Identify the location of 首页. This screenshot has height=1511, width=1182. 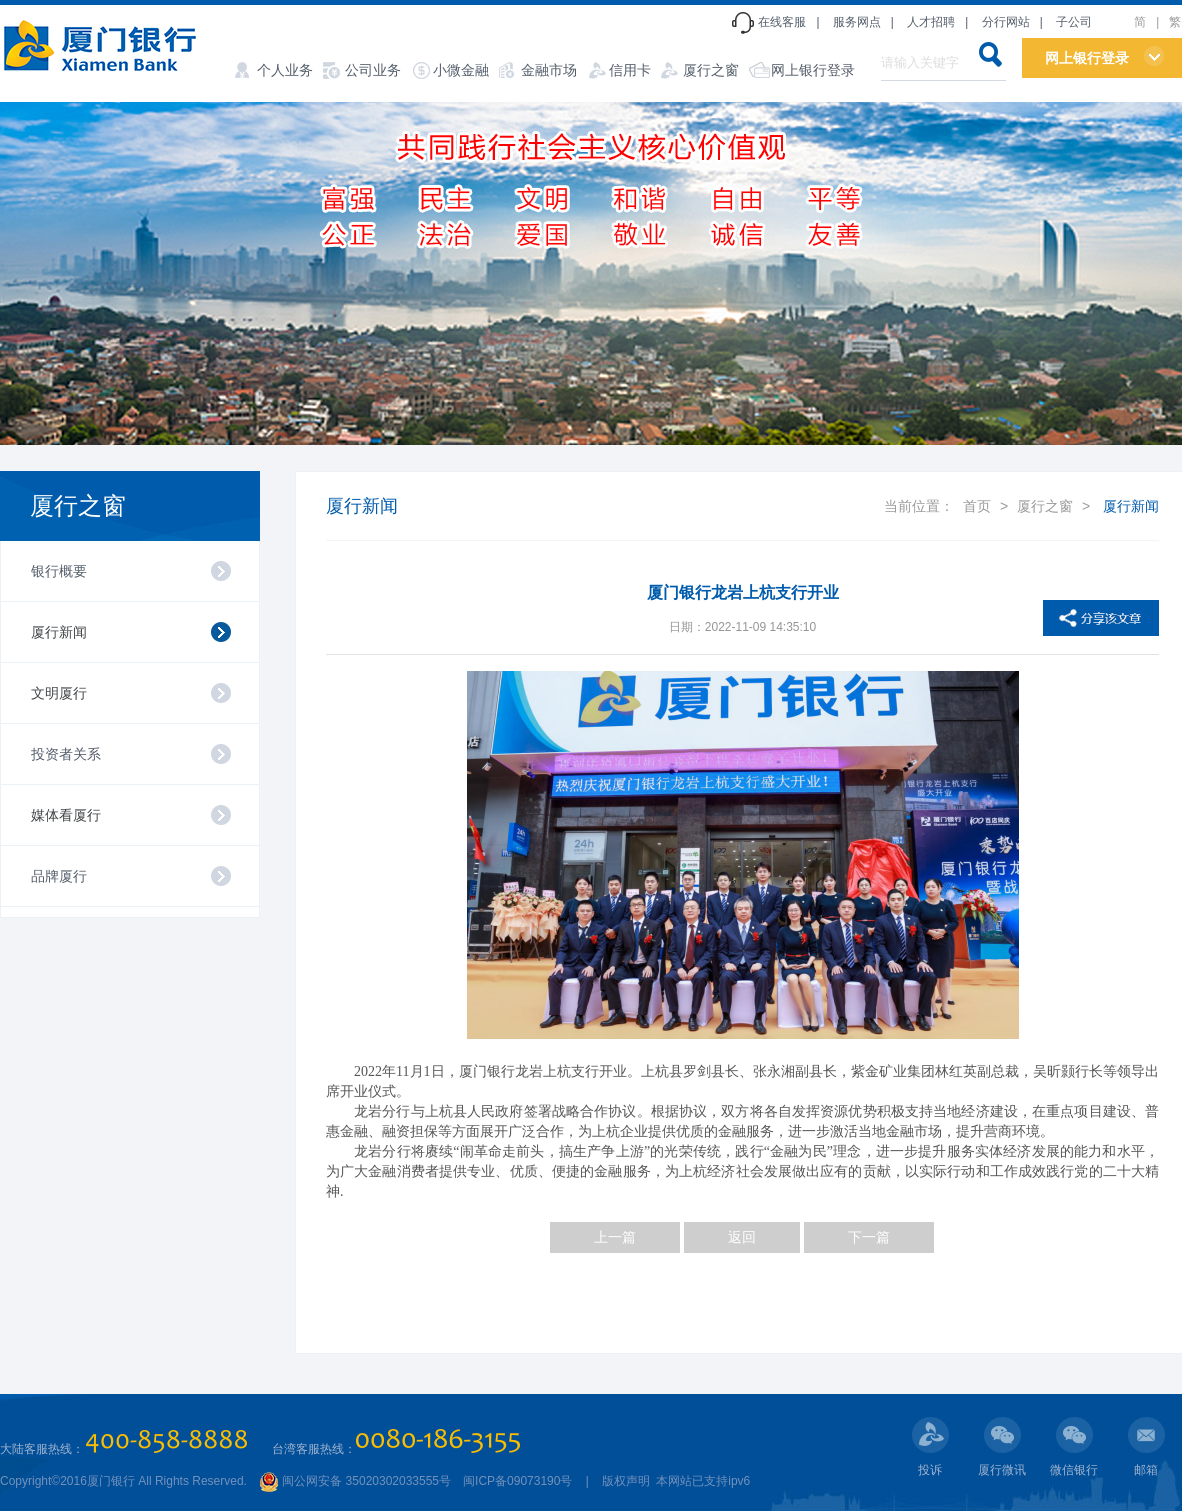
(977, 506).